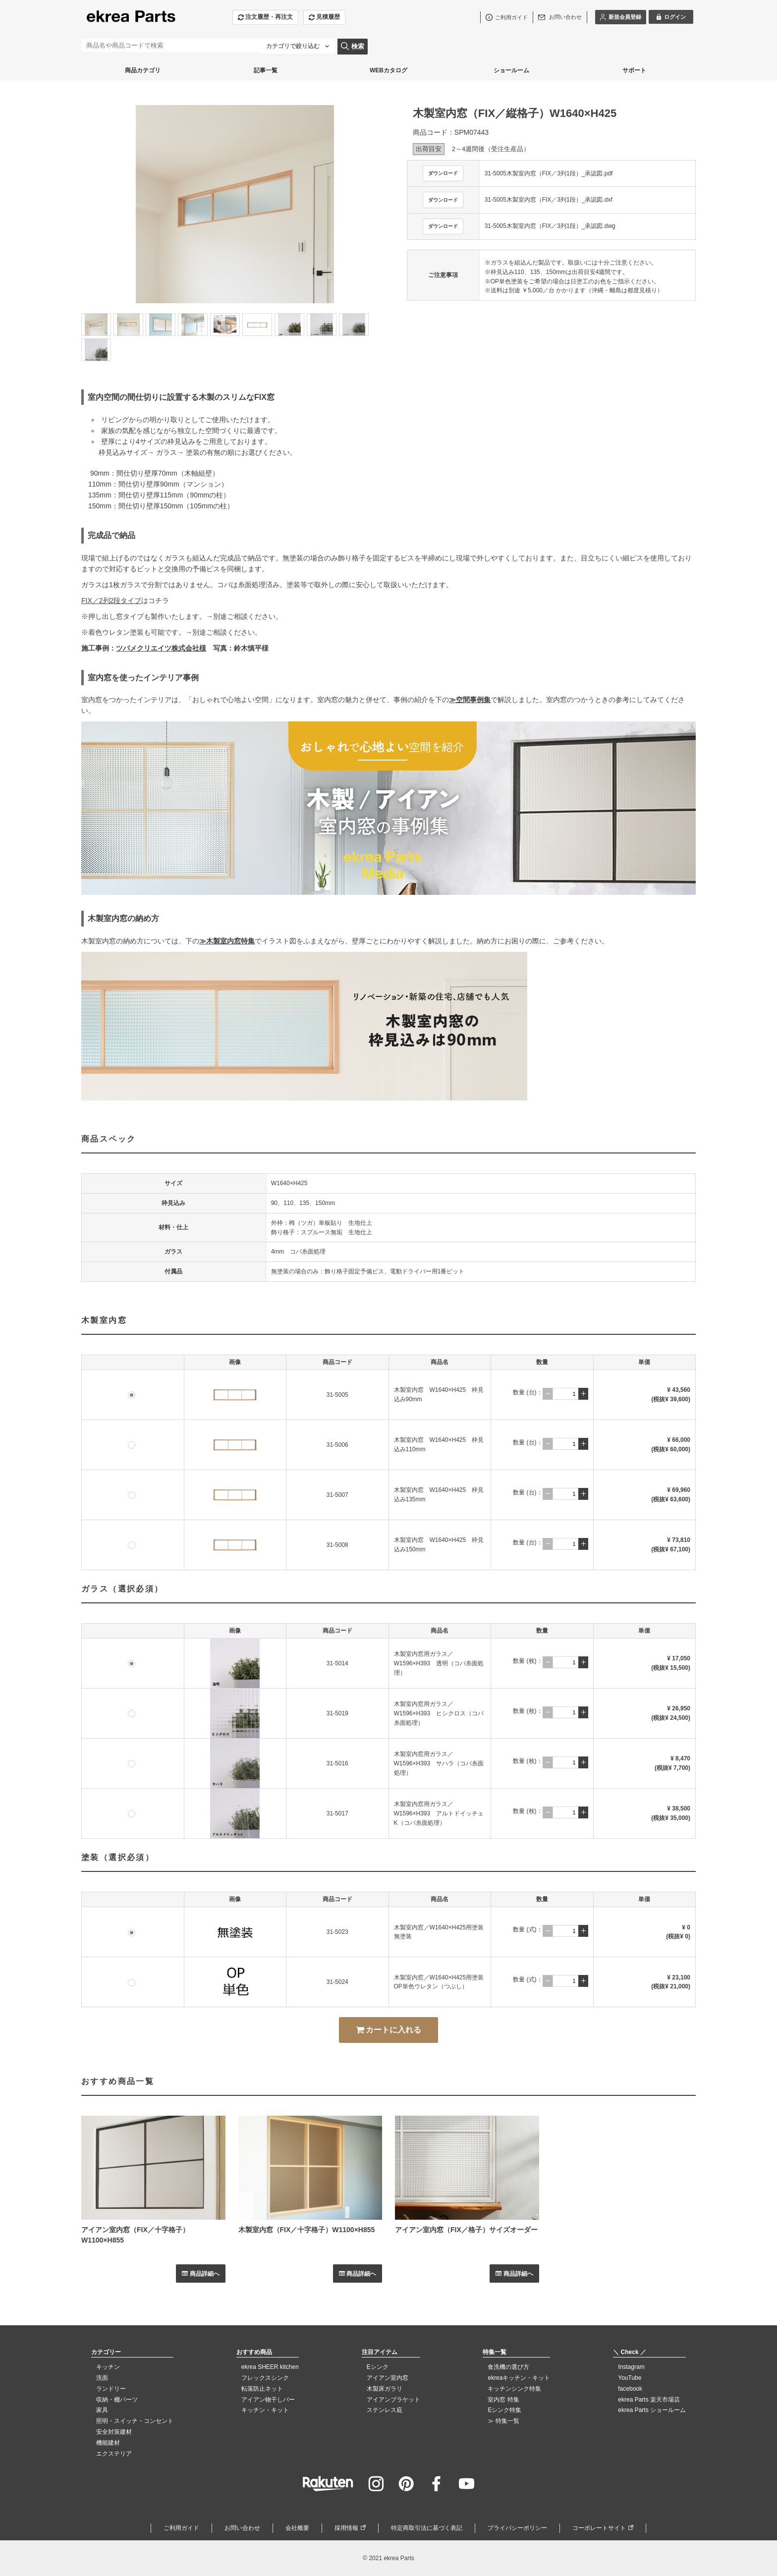 This screenshot has width=777, height=2576. What do you see at coordinates (111, 2388) in the screenshot?
I see `ランドリー` at bounding box center [111, 2388].